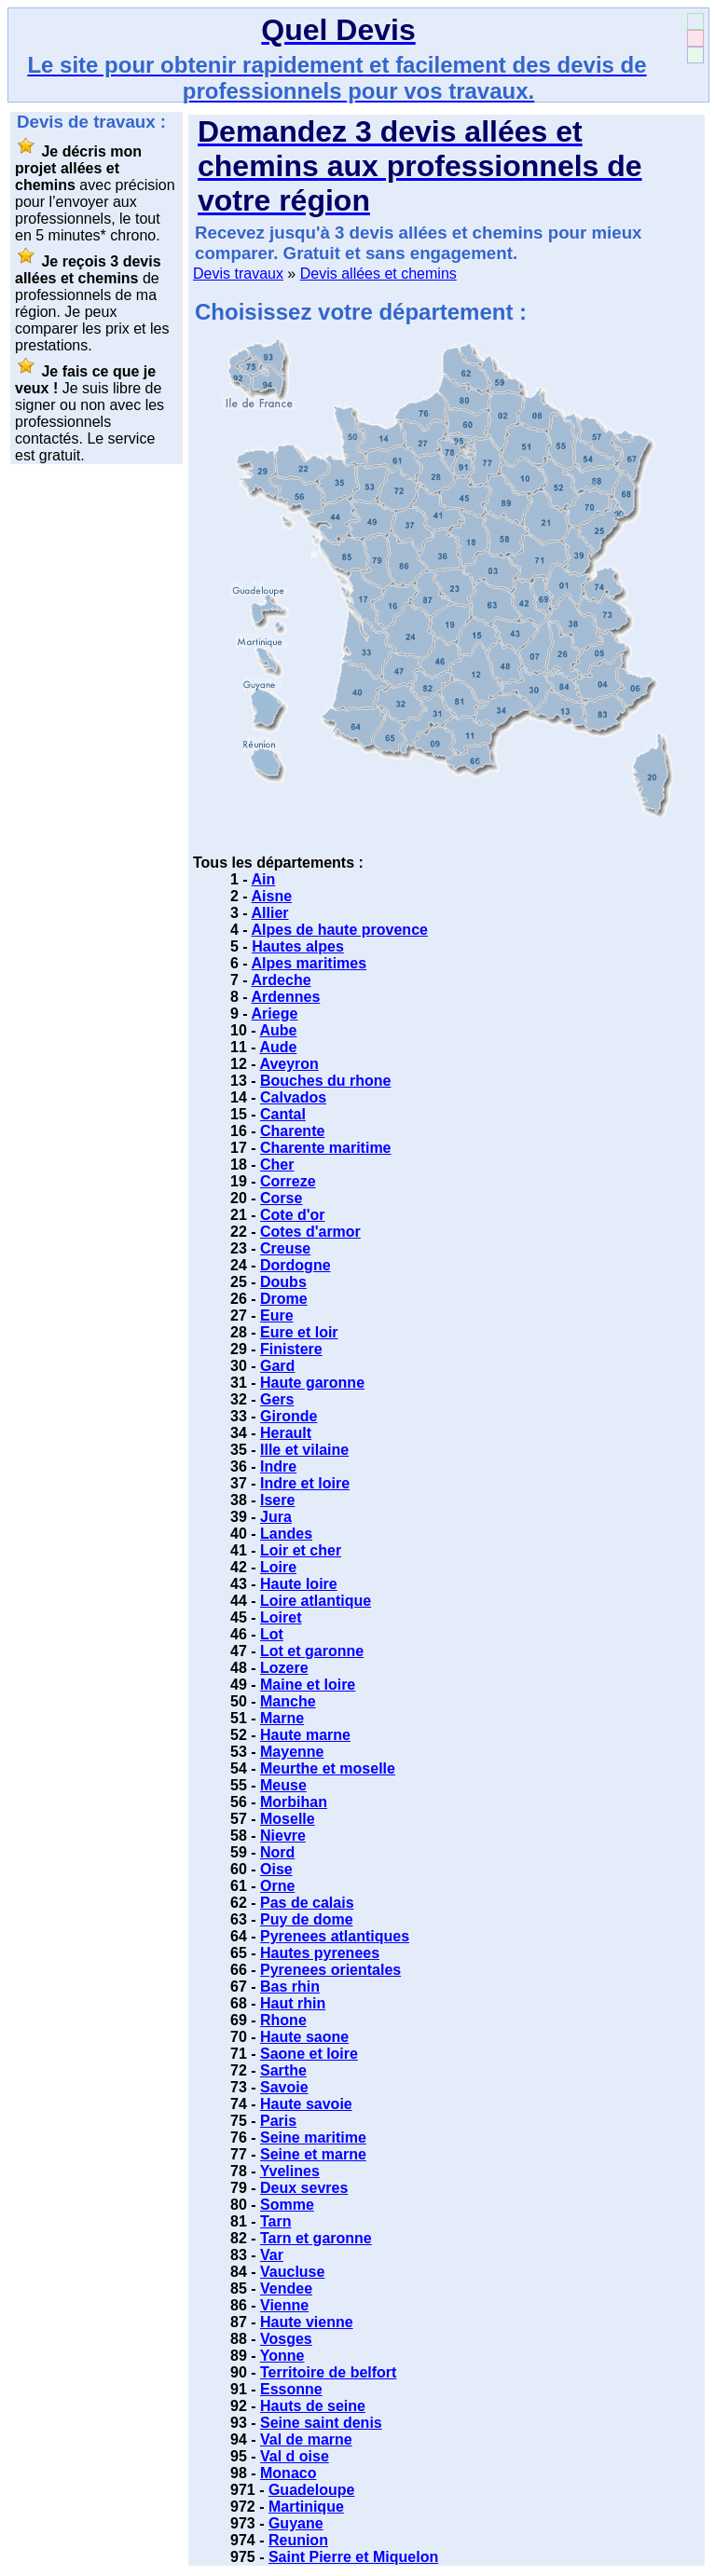  Describe the element at coordinates (290, 2171) in the screenshot. I see `Yvelines` at that location.